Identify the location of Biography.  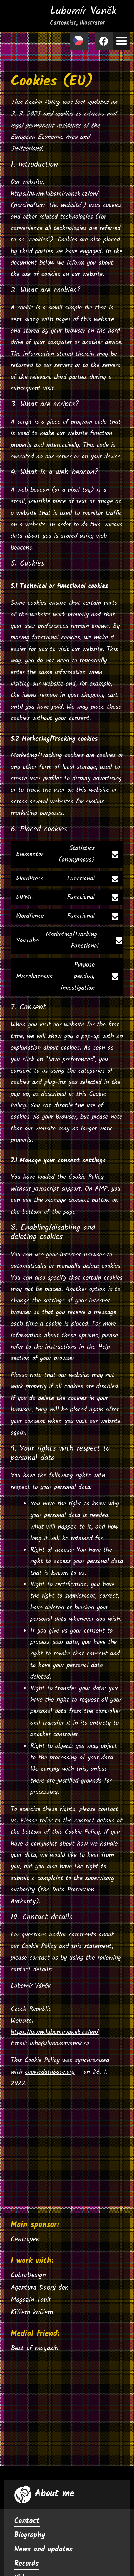
(29, 2535).